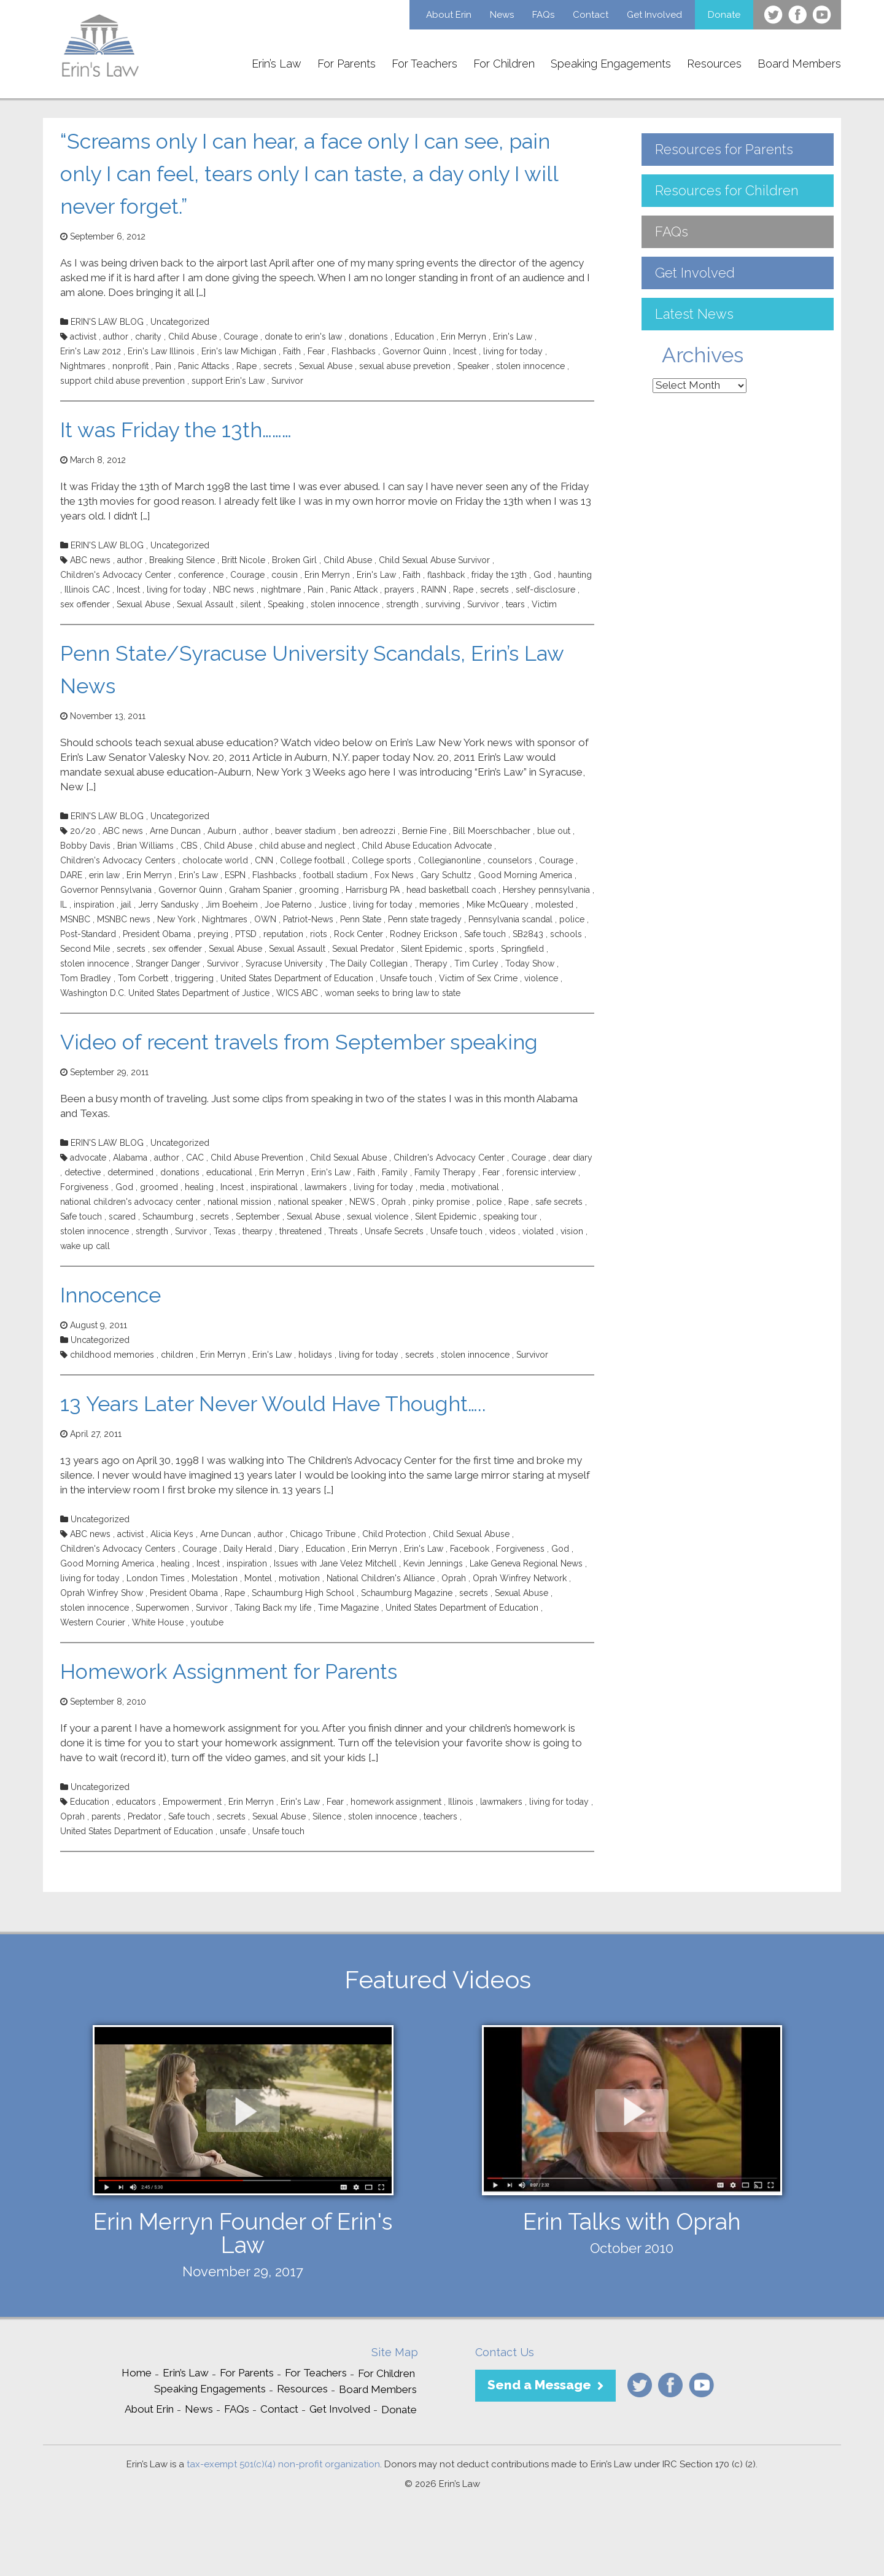 This screenshot has width=884, height=2576. Describe the element at coordinates (553, 831) in the screenshot. I see `blue out` at that location.